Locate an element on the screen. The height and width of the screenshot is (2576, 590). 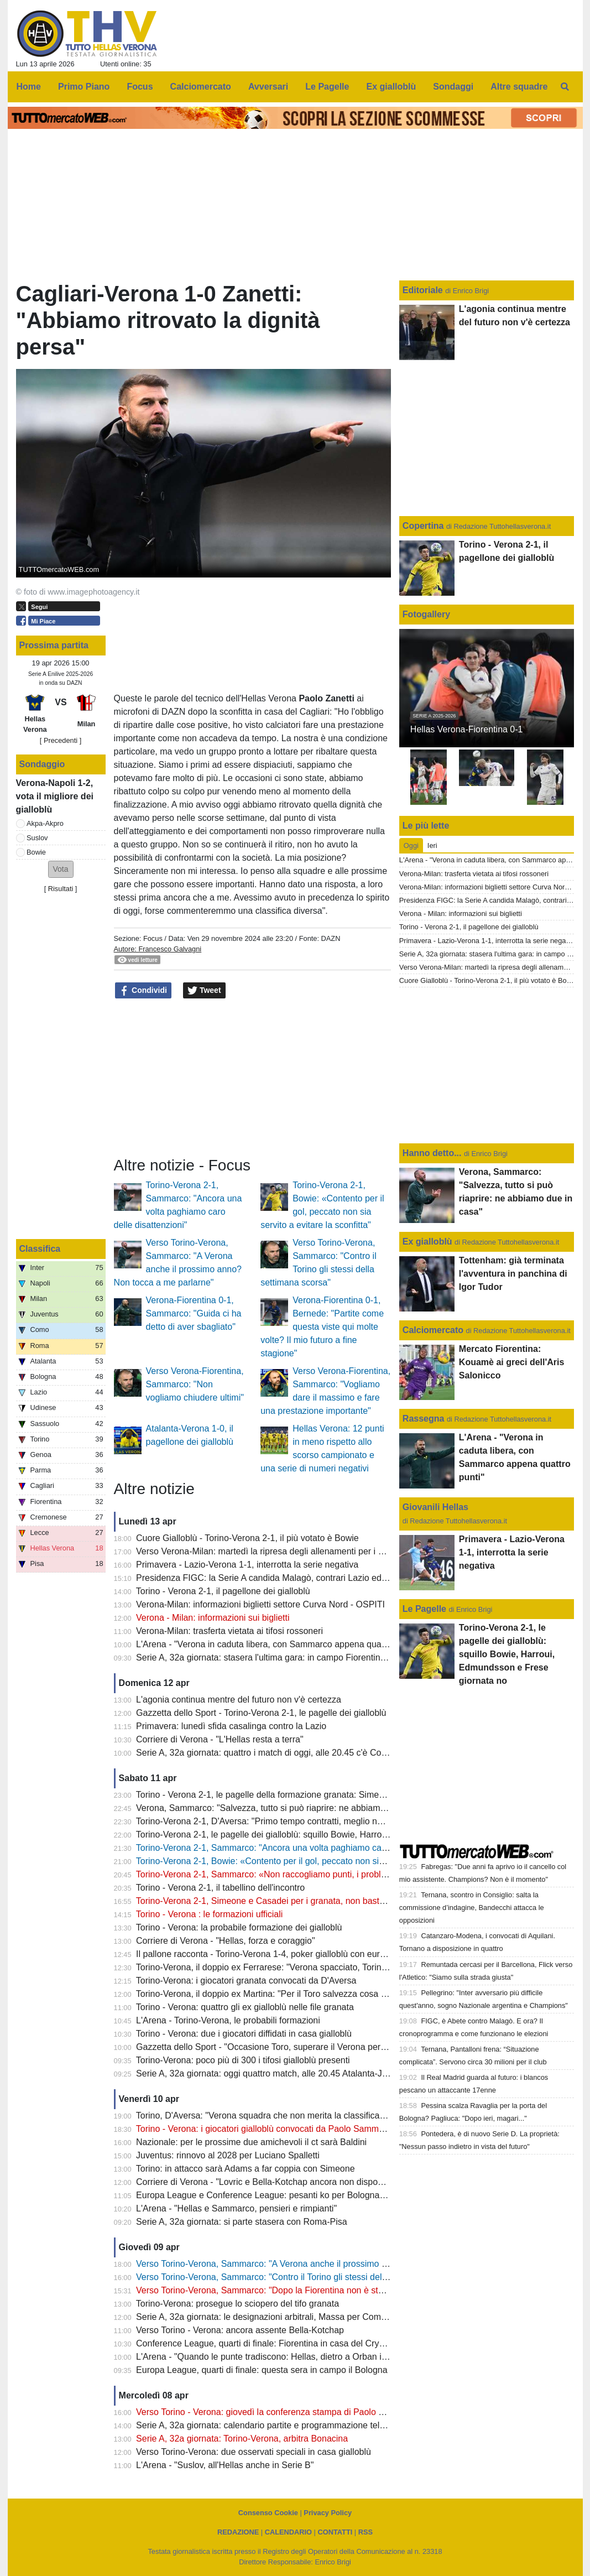
Torino: in attacco sarà Adams a far coppia con Simeone is located at coordinates (245, 2168).